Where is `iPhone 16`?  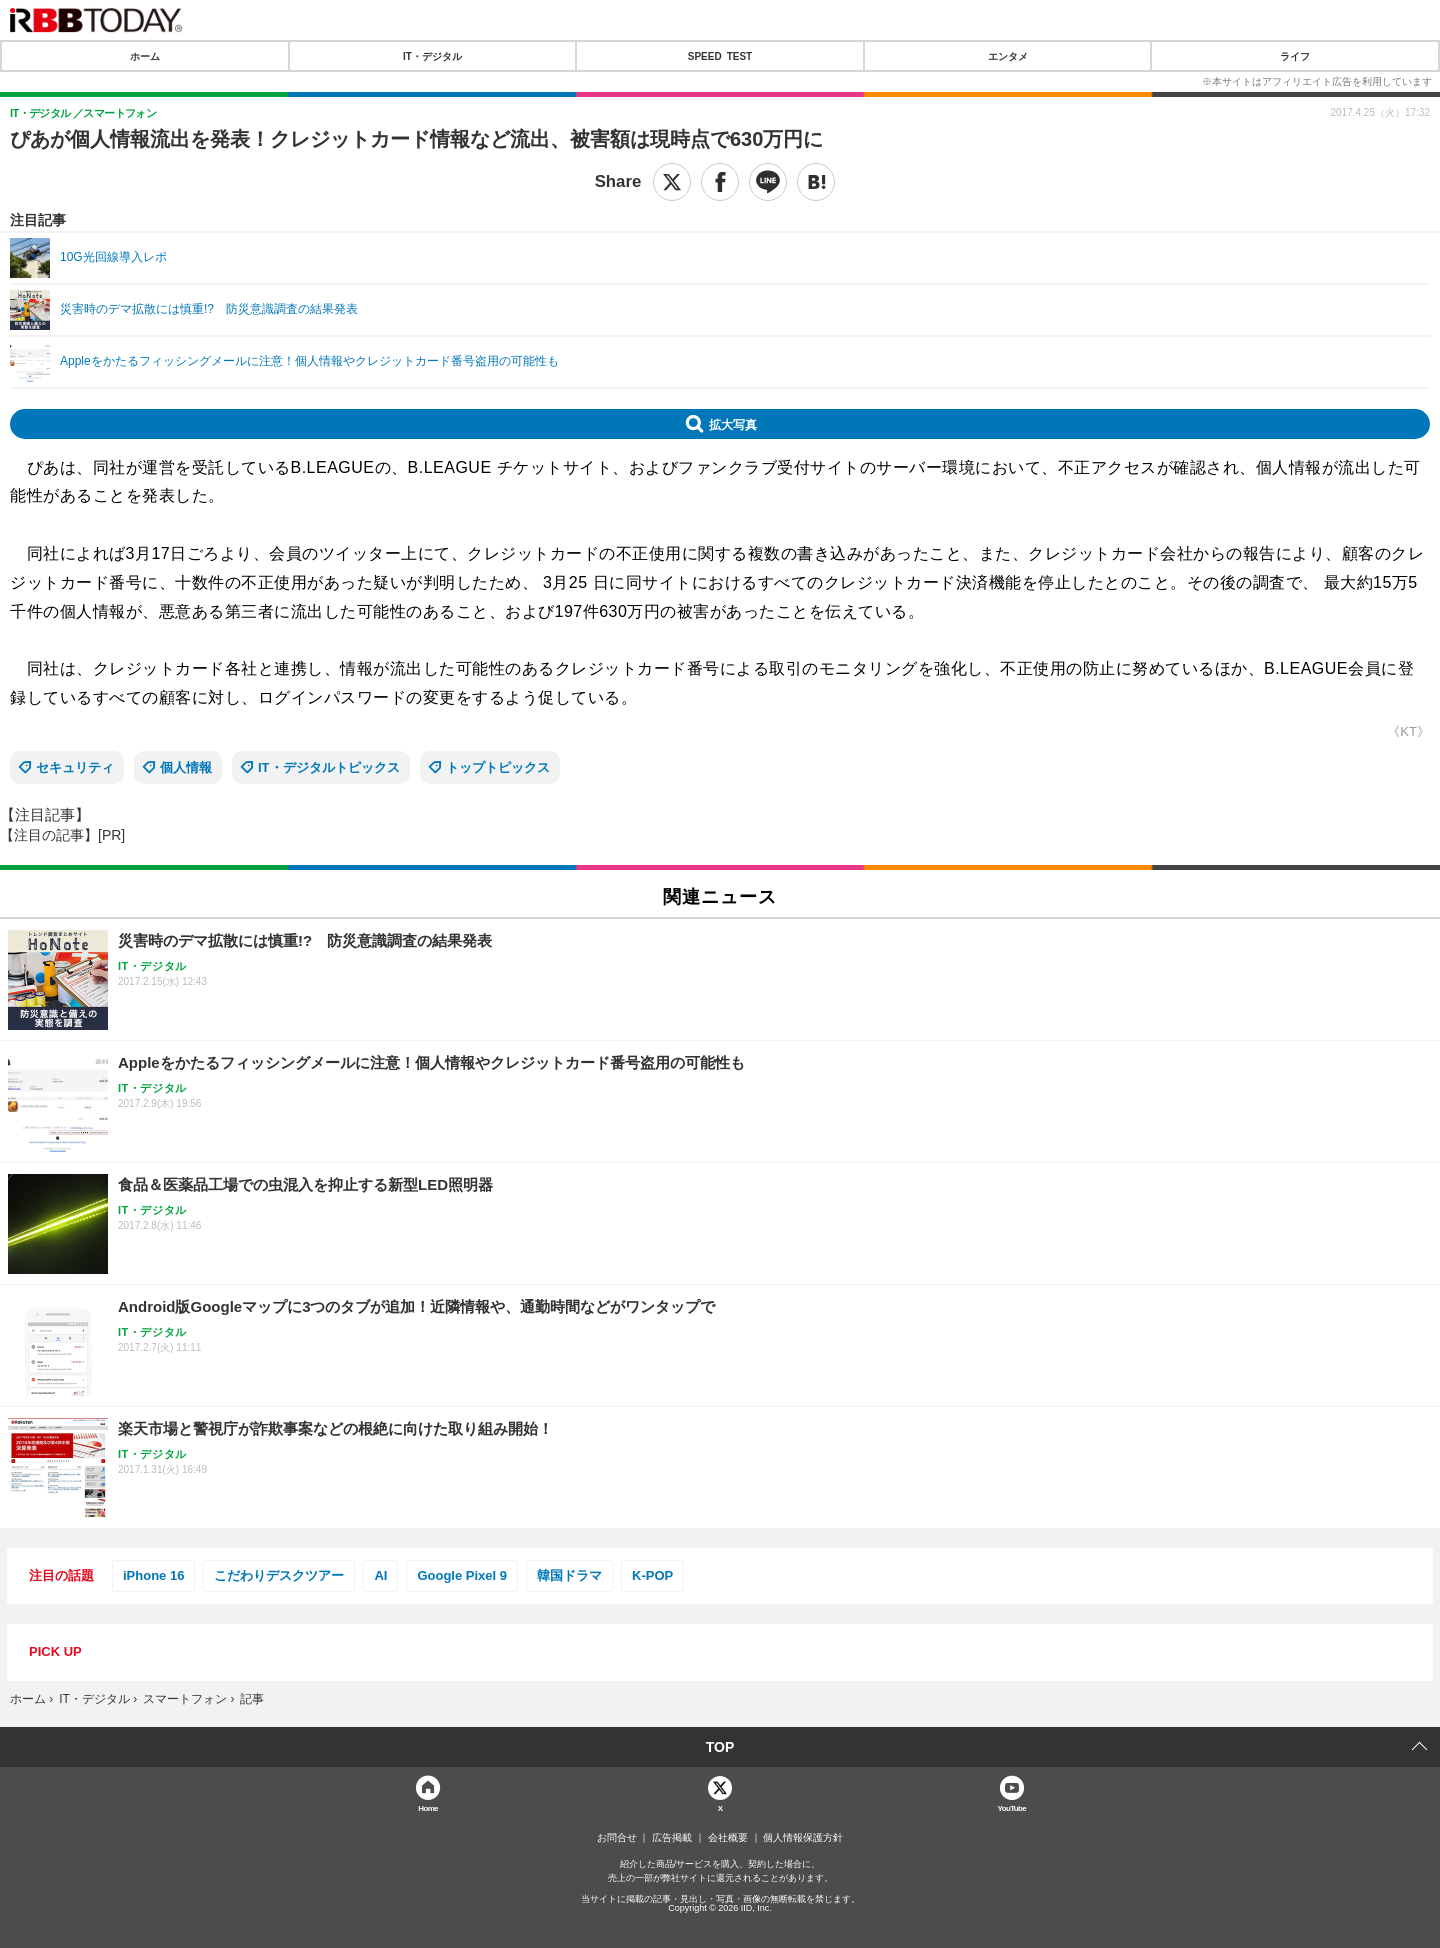 iPhone 16 is located at coordinates (153, 1575).